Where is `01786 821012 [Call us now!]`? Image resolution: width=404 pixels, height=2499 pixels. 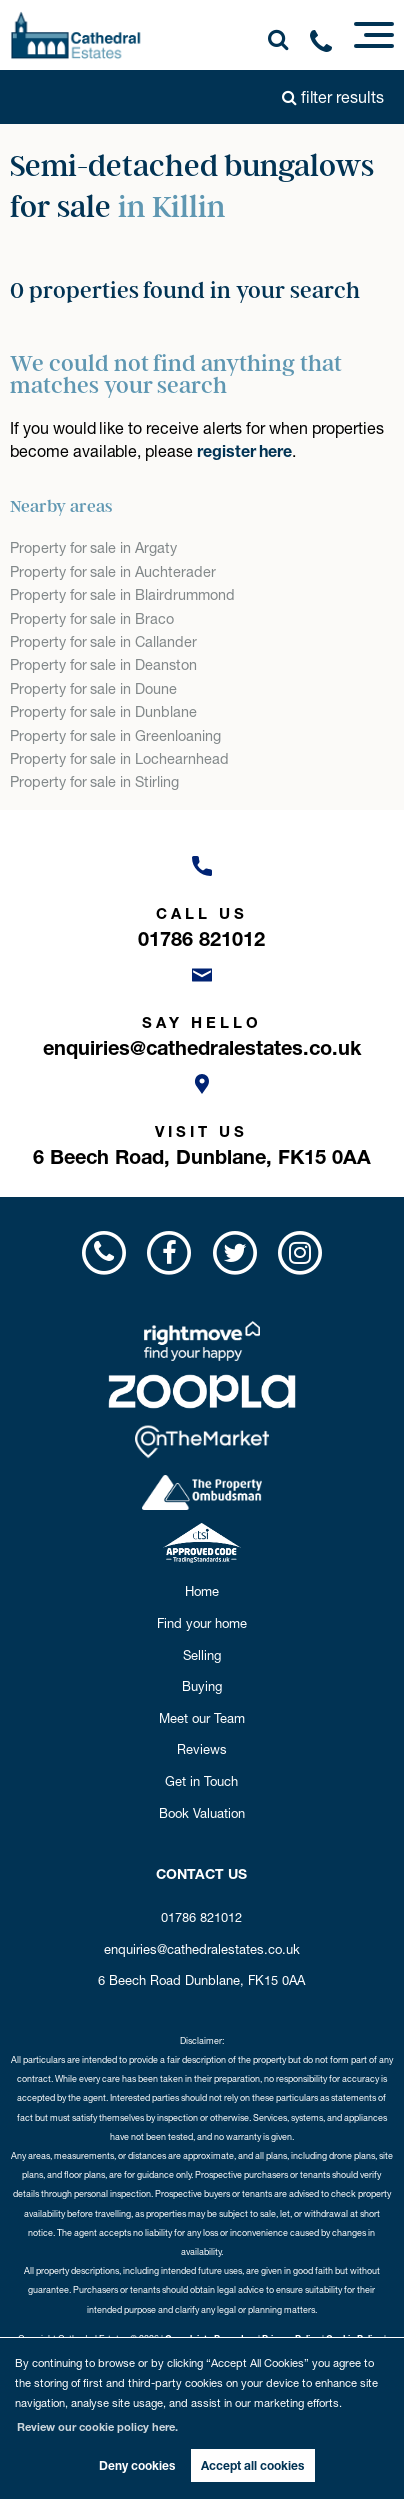 01786 821012 [Call us now!] is located at coordinates (201, 1917).